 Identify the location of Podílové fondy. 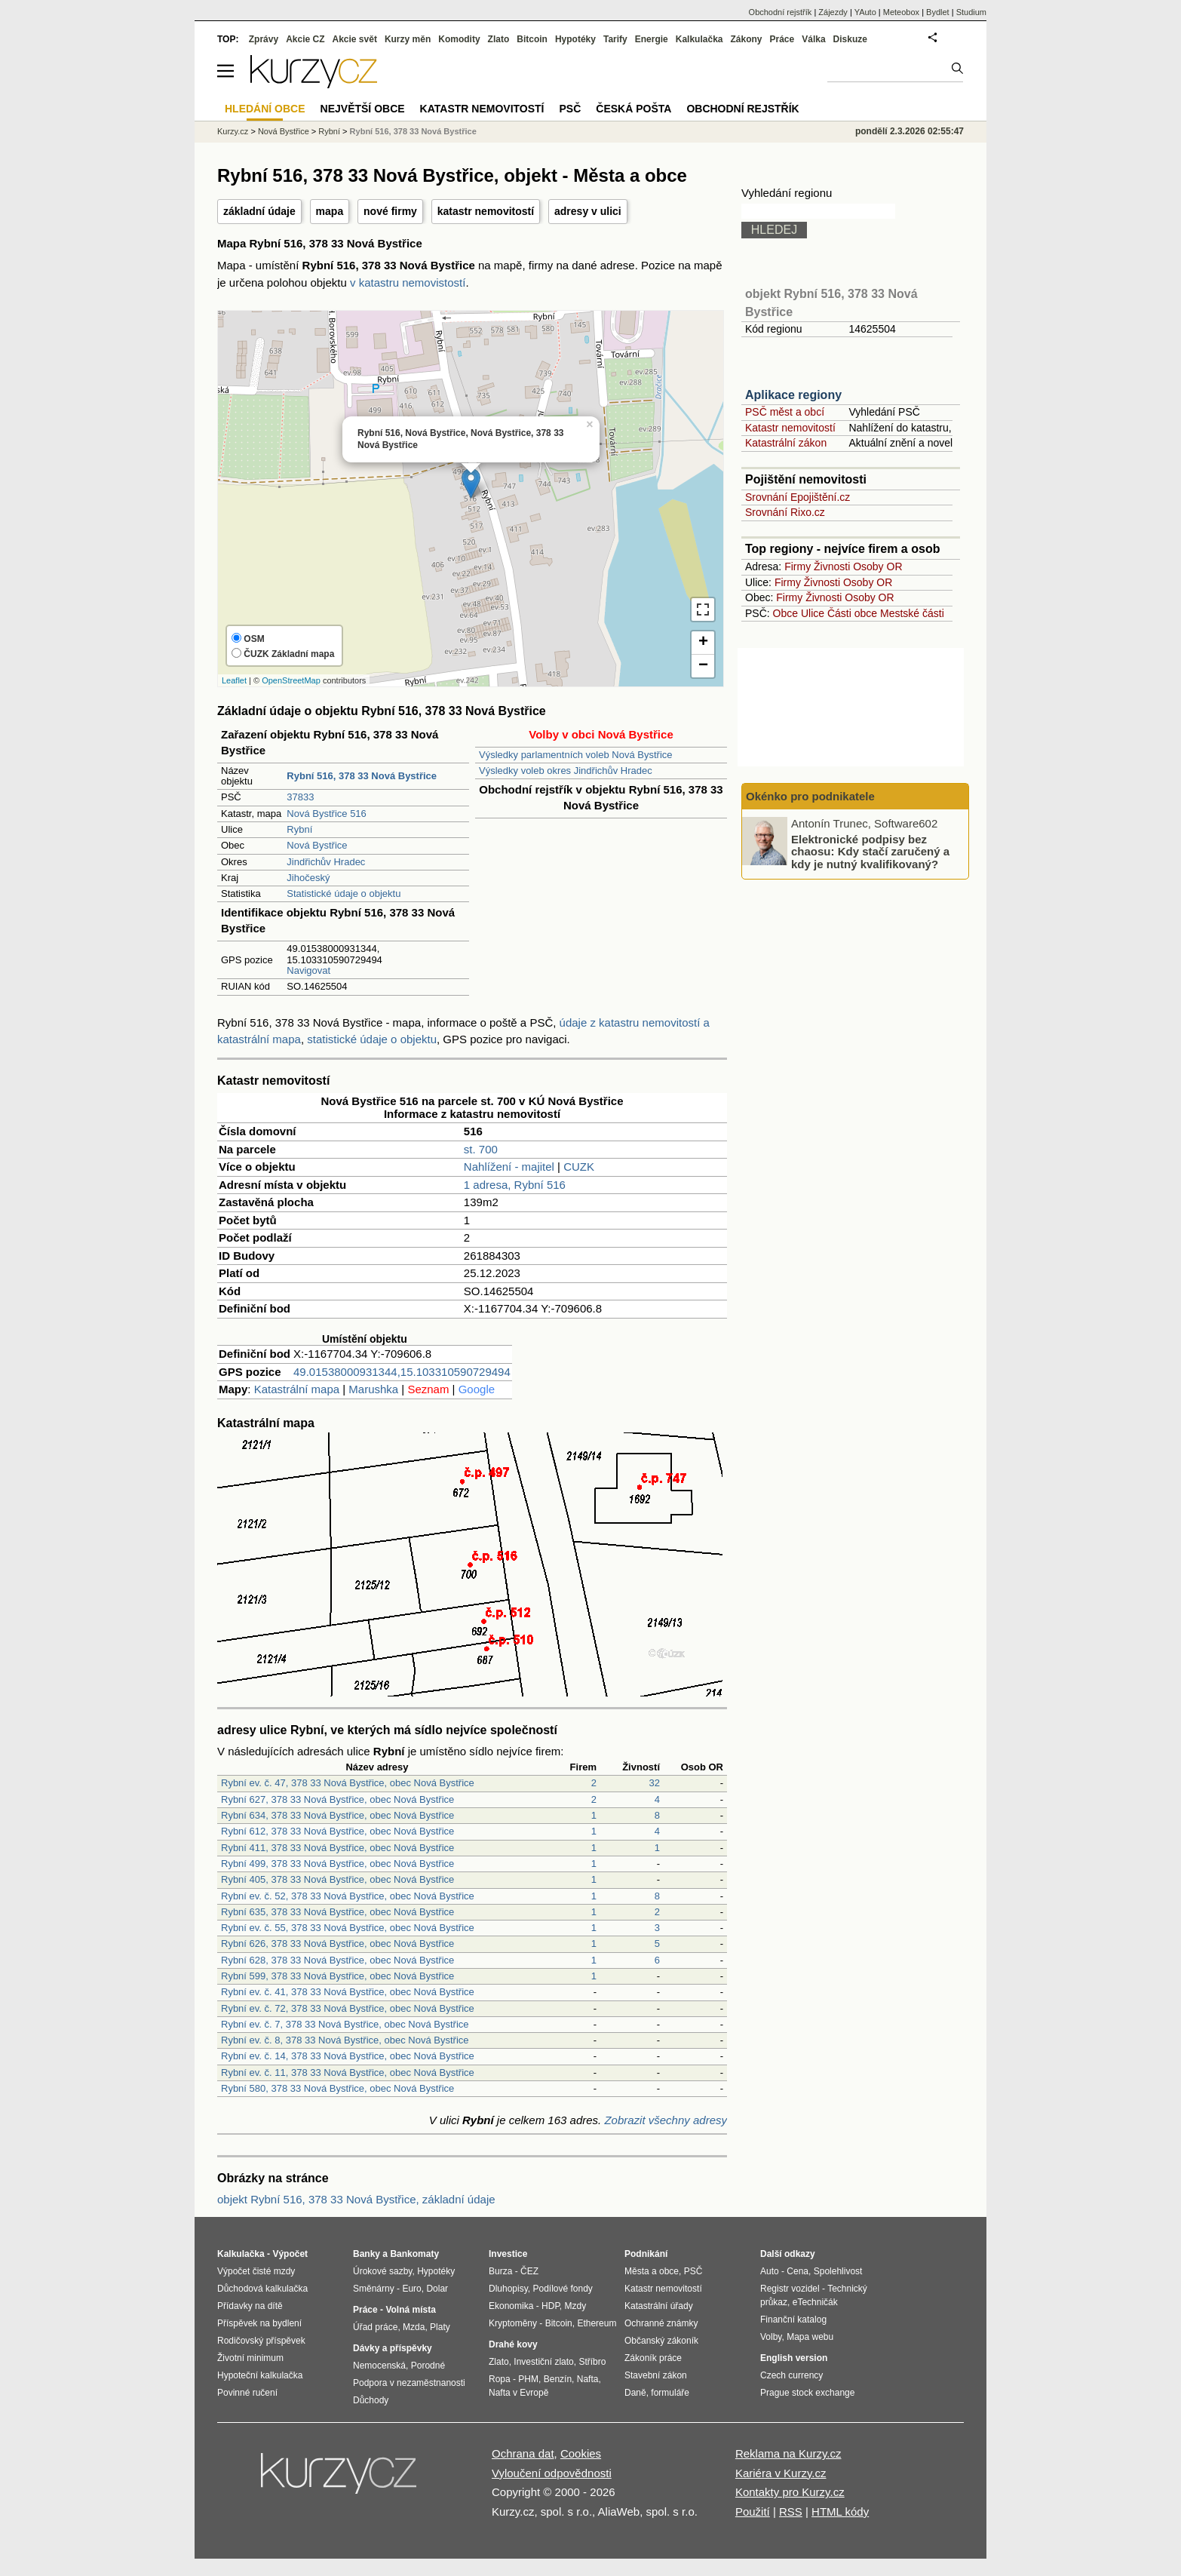
(562, 2288).